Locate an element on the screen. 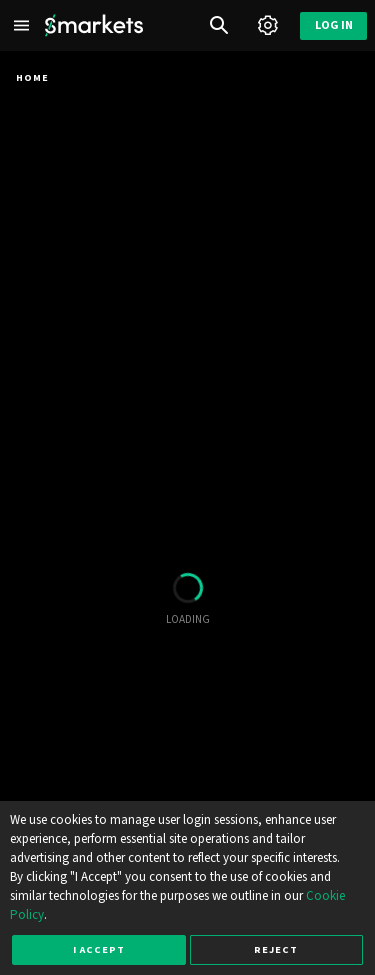 The height and width of the screenshot is (975, 375). [Smarkets Home] is located at coordinates (94, 25).